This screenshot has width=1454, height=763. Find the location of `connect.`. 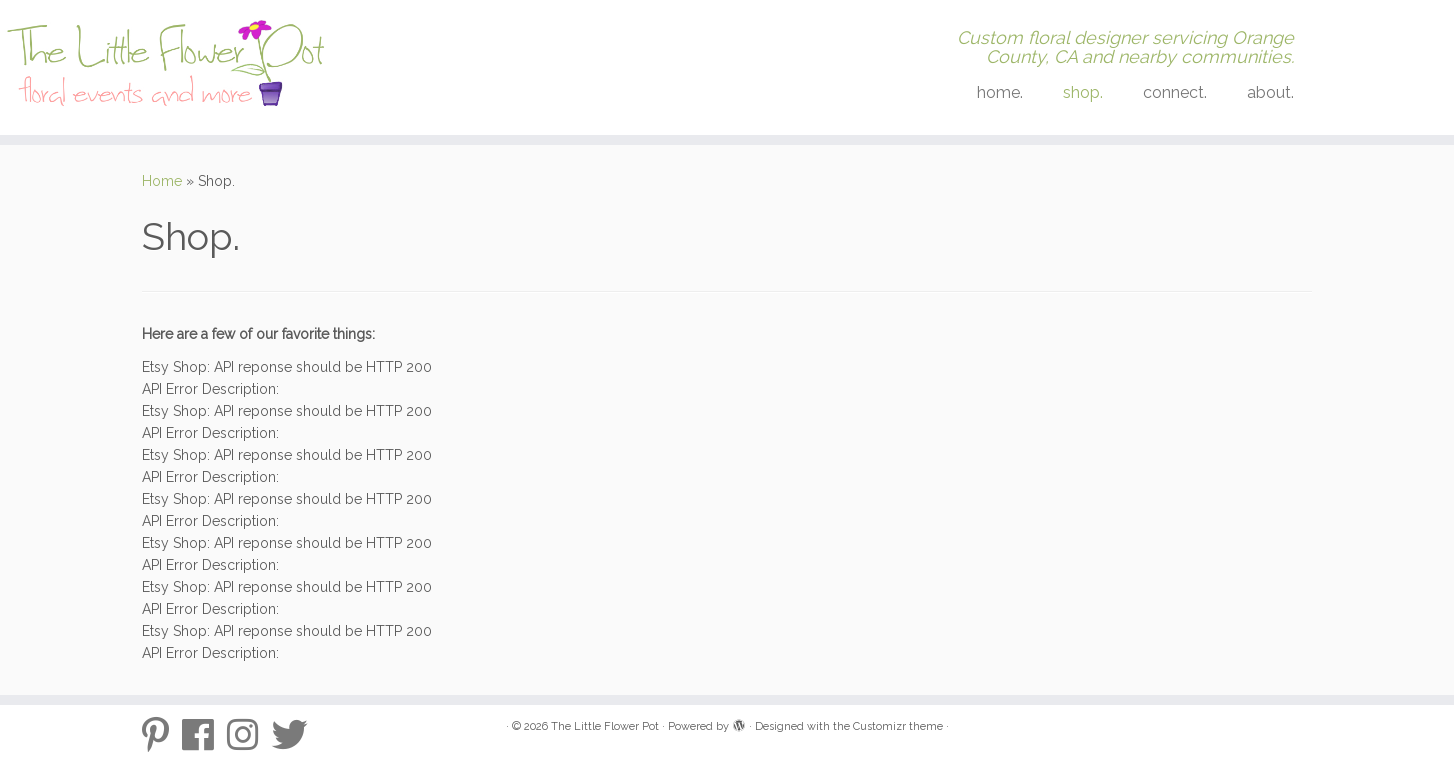

connect. is located at coordinates (1175, 92).